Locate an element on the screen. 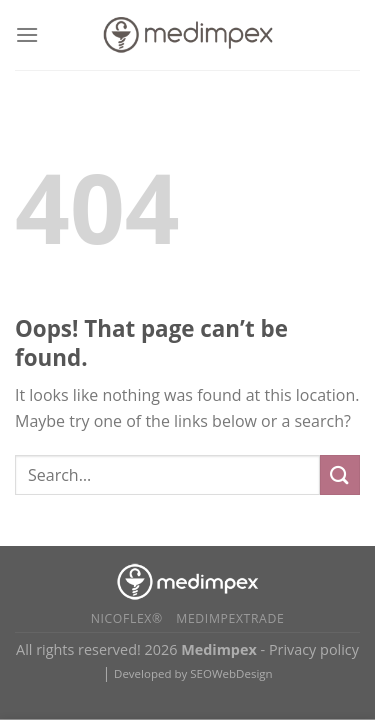 Image resolution: width=375 pixels, height=720 pixels. Medimpextrade is located at coordinates (230, 618).